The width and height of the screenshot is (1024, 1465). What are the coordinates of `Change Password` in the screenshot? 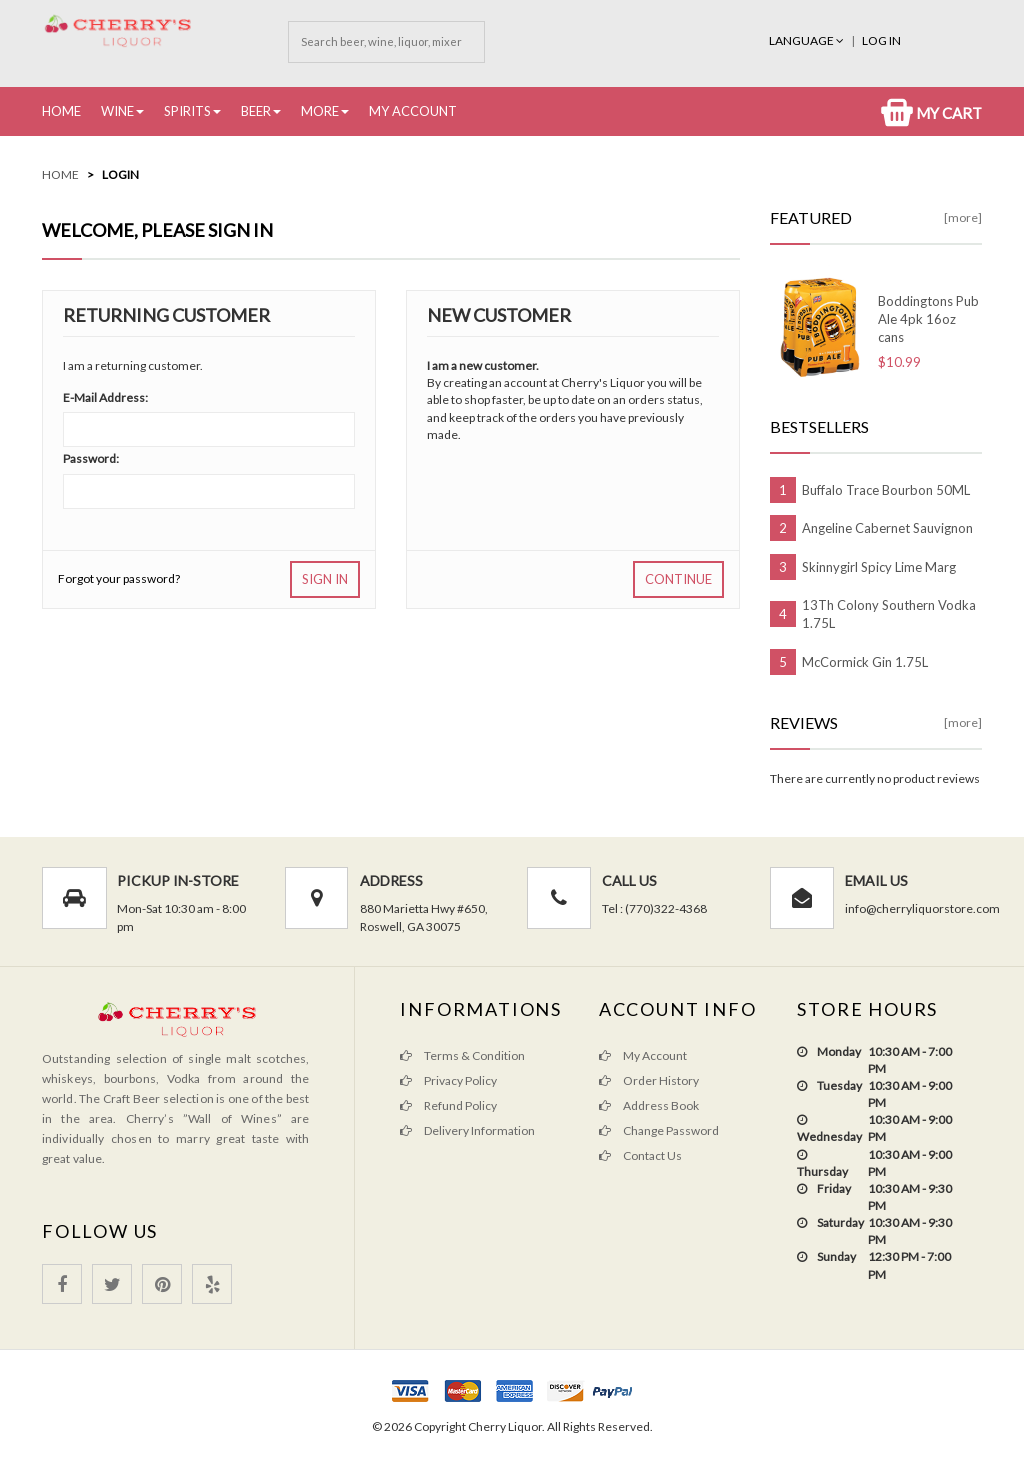 It's located at (659, 1130).